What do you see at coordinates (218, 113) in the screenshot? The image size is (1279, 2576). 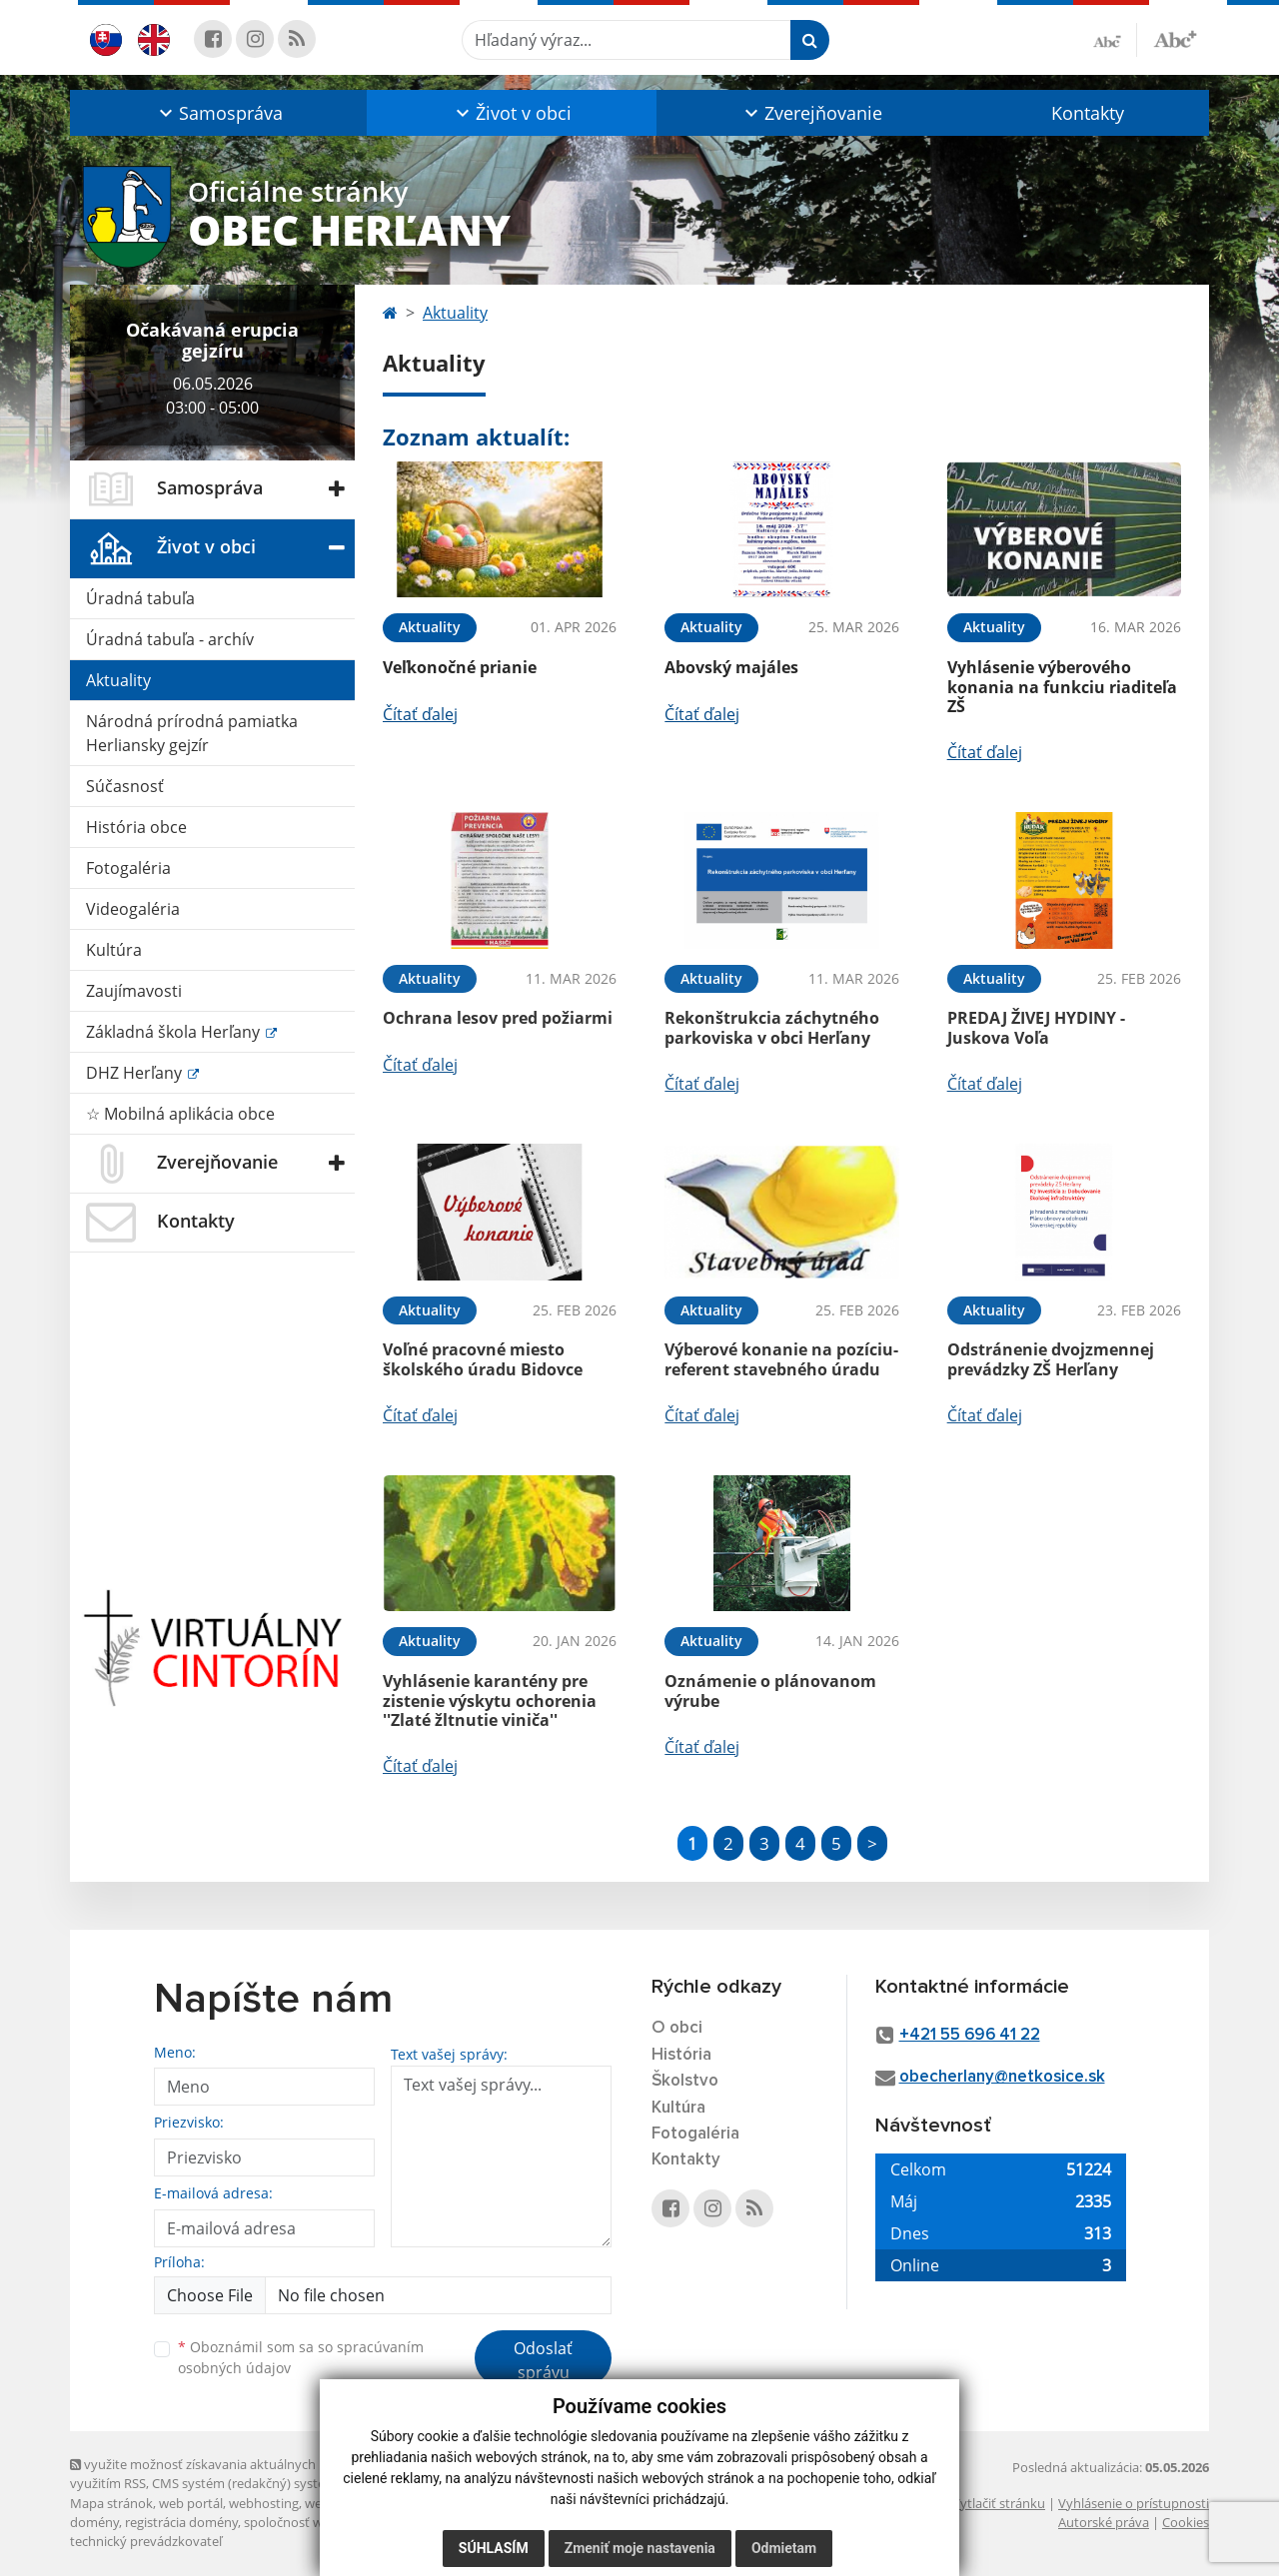 I see `[button]` at bounding box center [218, 113].